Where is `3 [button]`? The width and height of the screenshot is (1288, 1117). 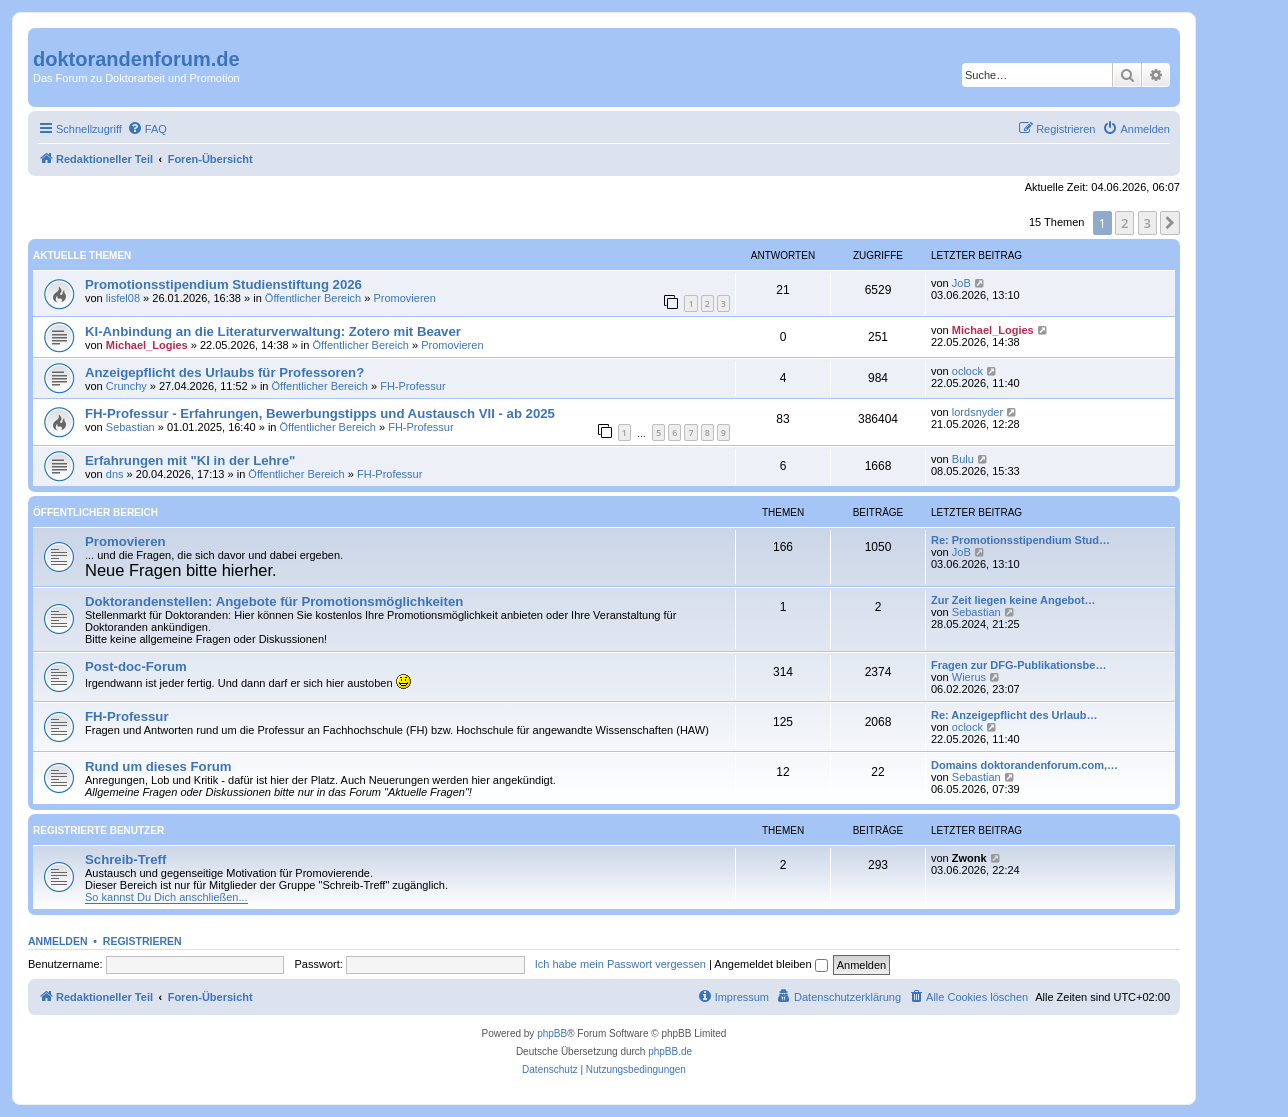
3 [button] is located at coordinates (1147, 223).